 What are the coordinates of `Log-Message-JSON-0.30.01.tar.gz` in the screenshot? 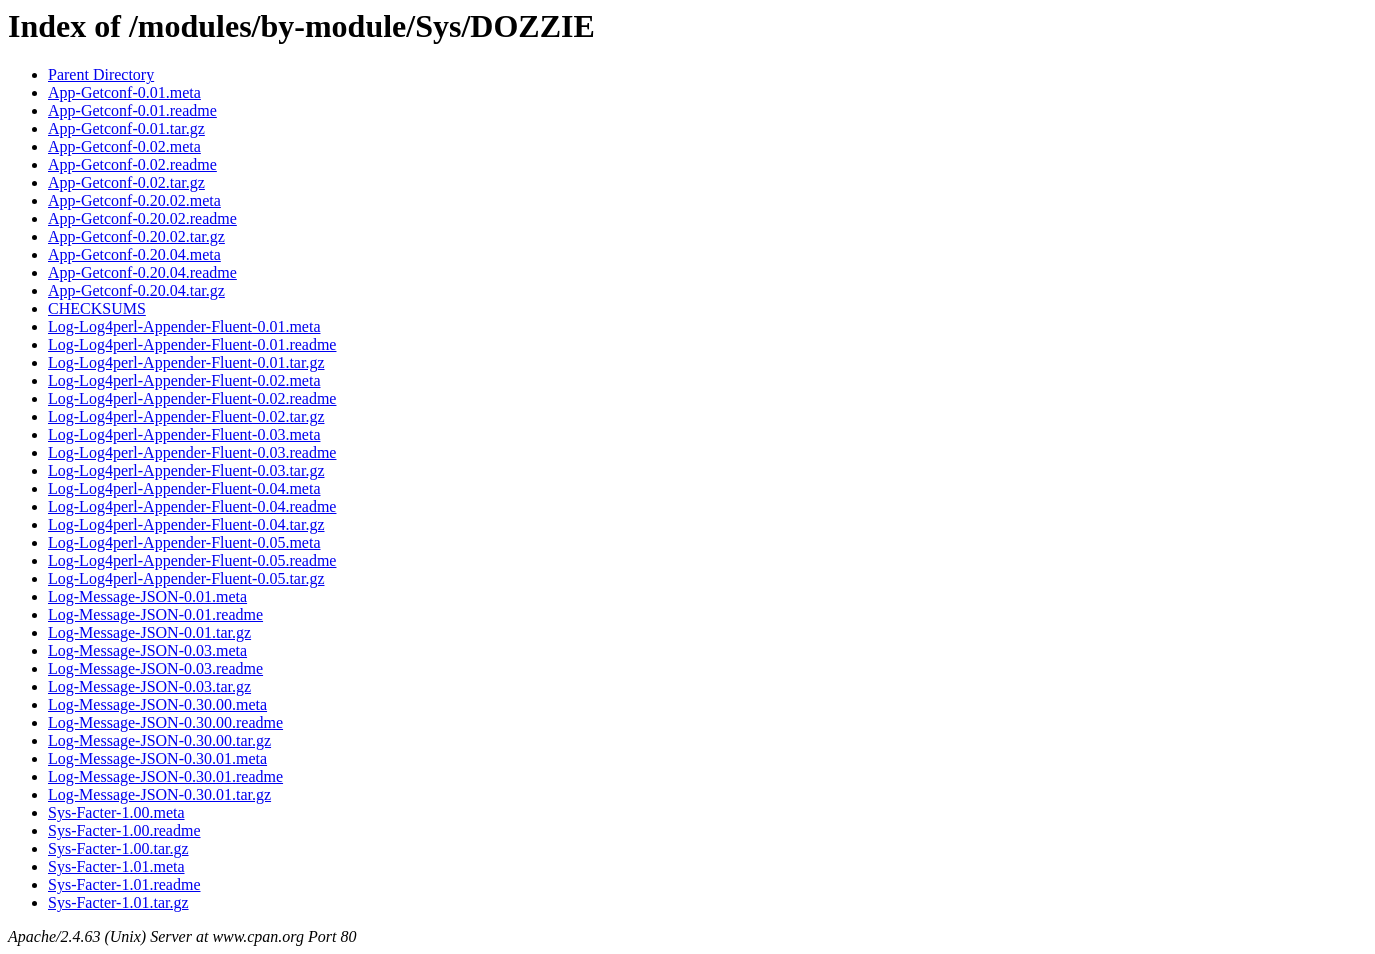 It's located at (159, 794).